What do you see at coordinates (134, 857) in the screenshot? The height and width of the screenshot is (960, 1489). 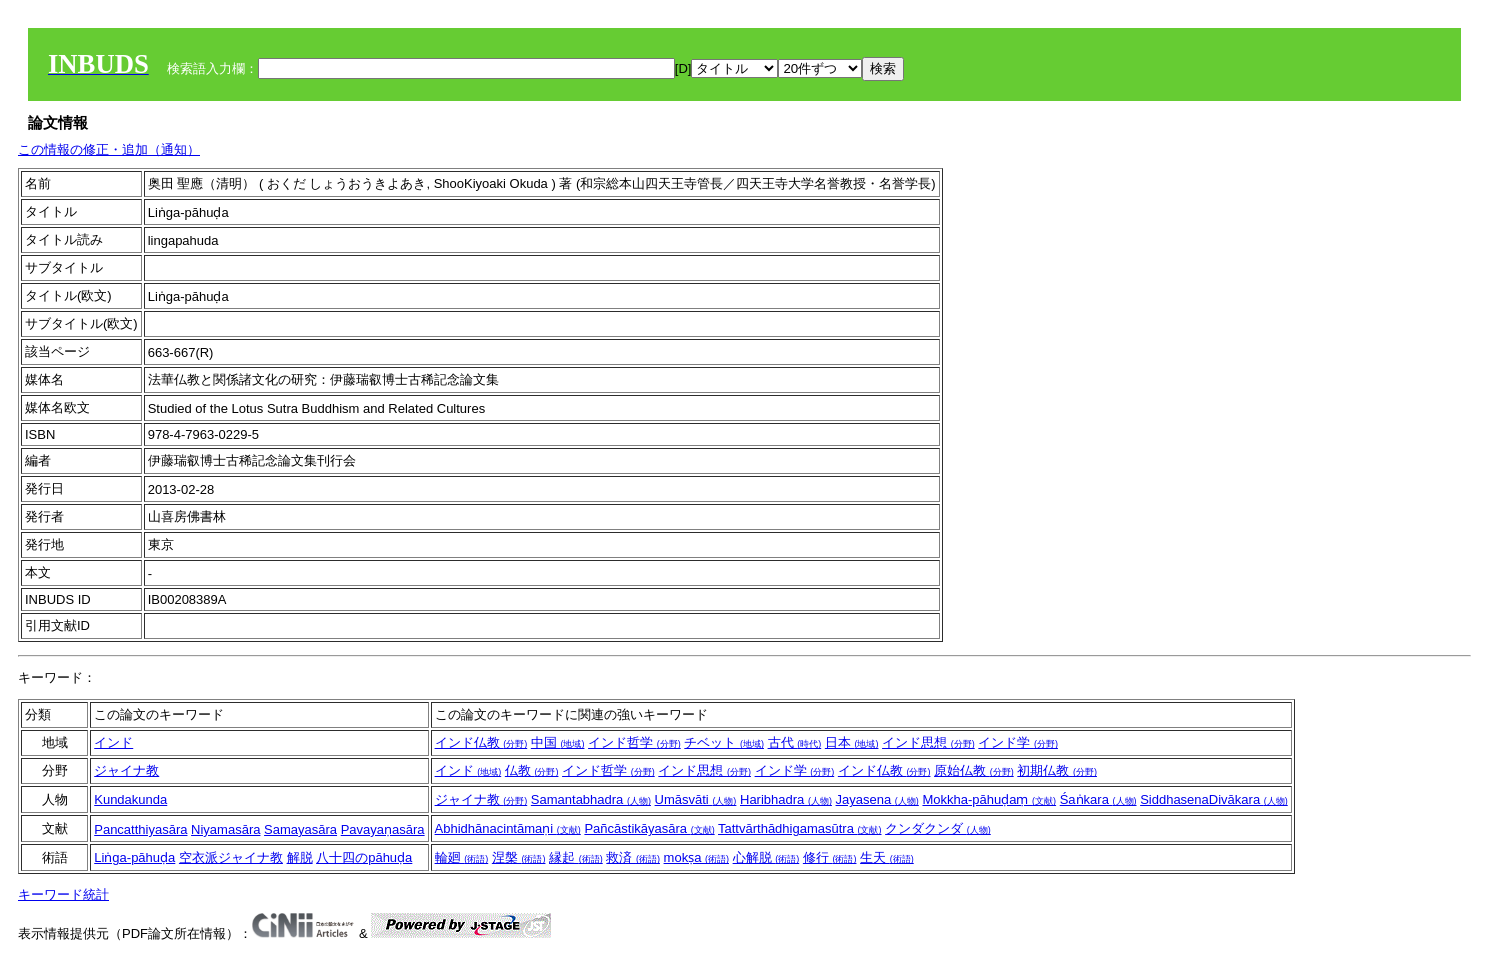 I see `Liṅga-pāhuḍa` at bounding box center [134, 857].